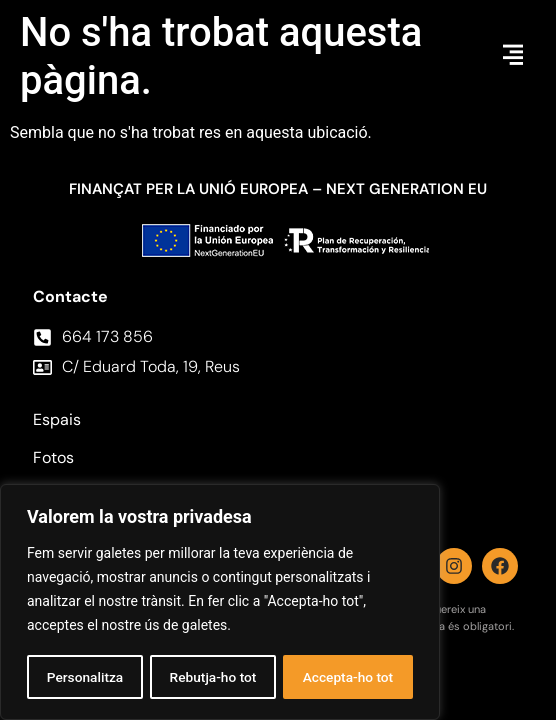 This screenshot has width=556, height=720. What do you see at coordinates (220, 603) in the screenshot?
I see `[region]` at bounding box center [220, 603].